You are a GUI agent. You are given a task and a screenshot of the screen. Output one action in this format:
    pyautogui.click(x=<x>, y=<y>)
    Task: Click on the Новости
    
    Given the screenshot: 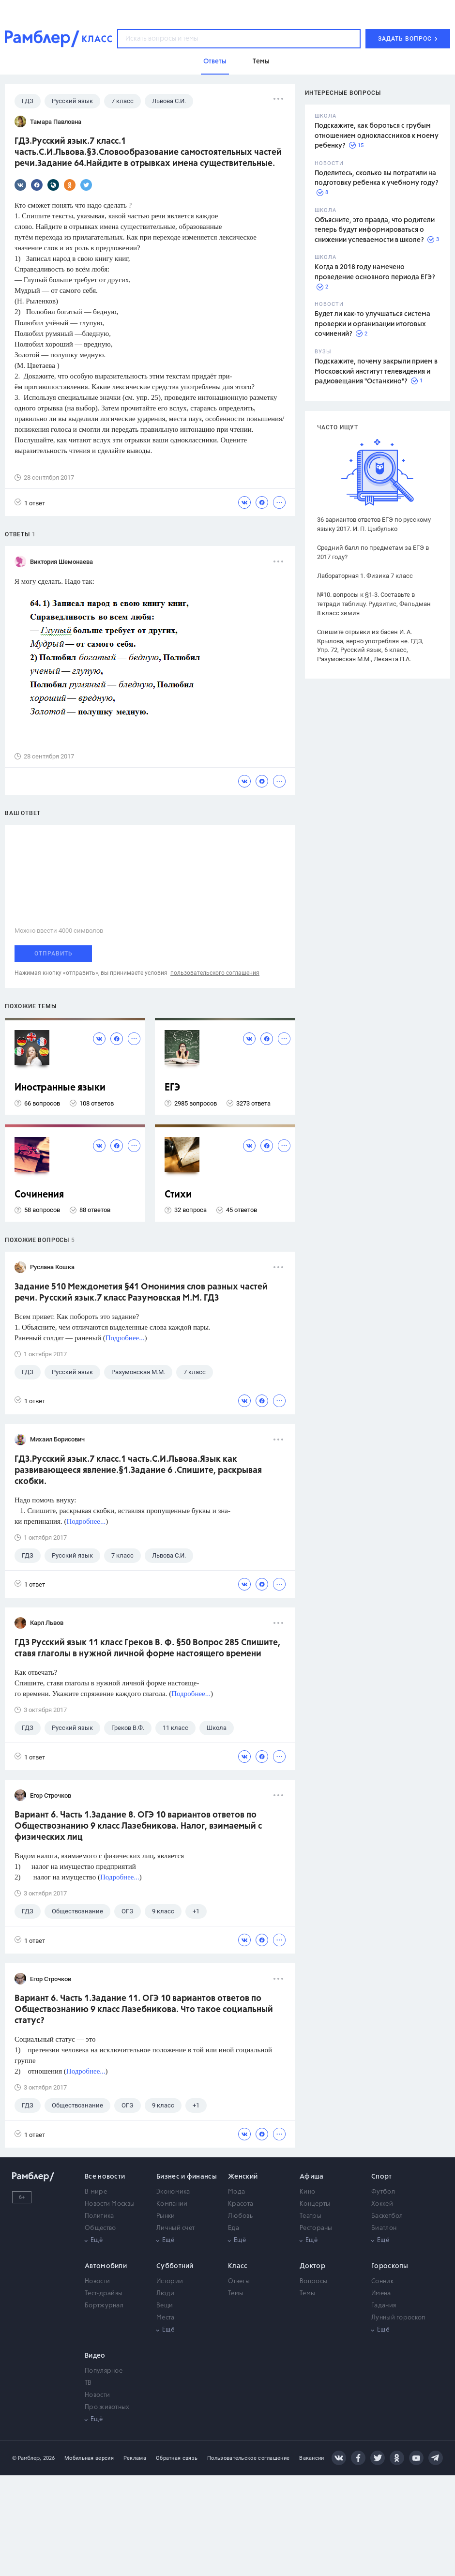 What is the action you would take?
    pyautogui.click(x=97, y=2281)
    